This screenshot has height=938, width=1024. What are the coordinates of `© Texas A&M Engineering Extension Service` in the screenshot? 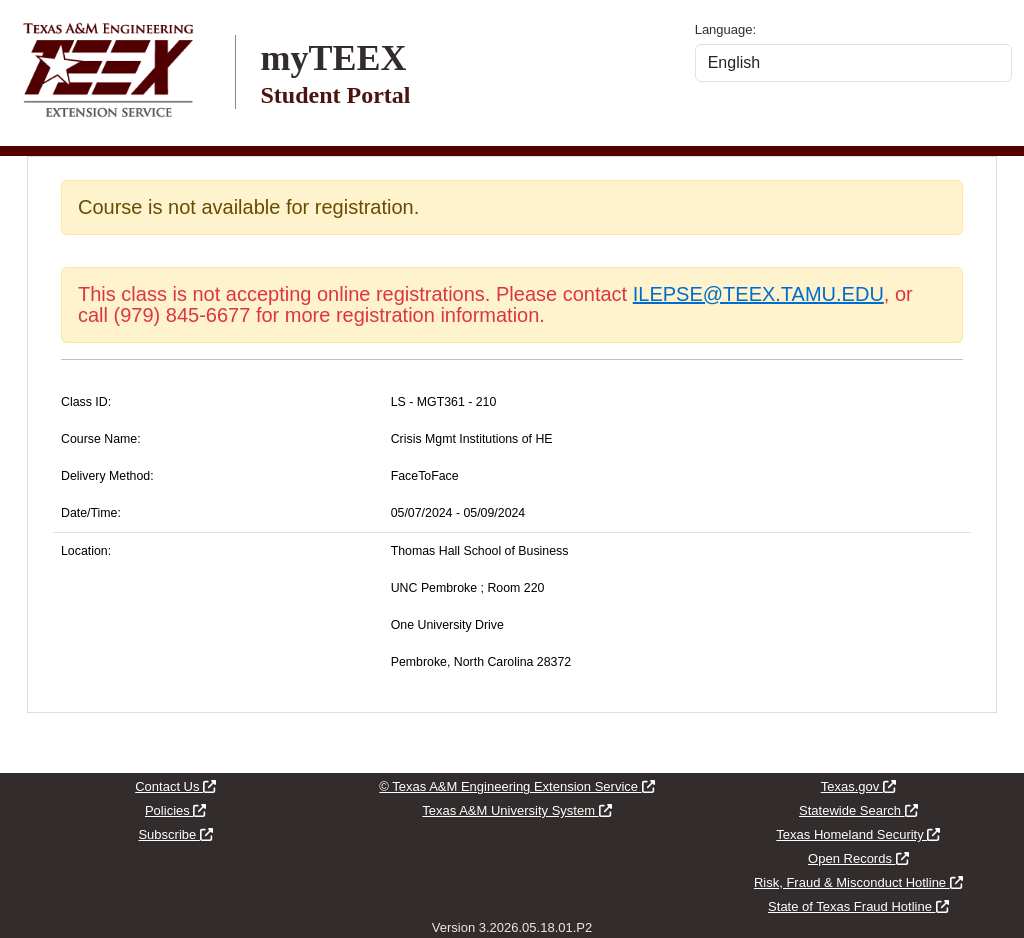 It's located at (516, 786).